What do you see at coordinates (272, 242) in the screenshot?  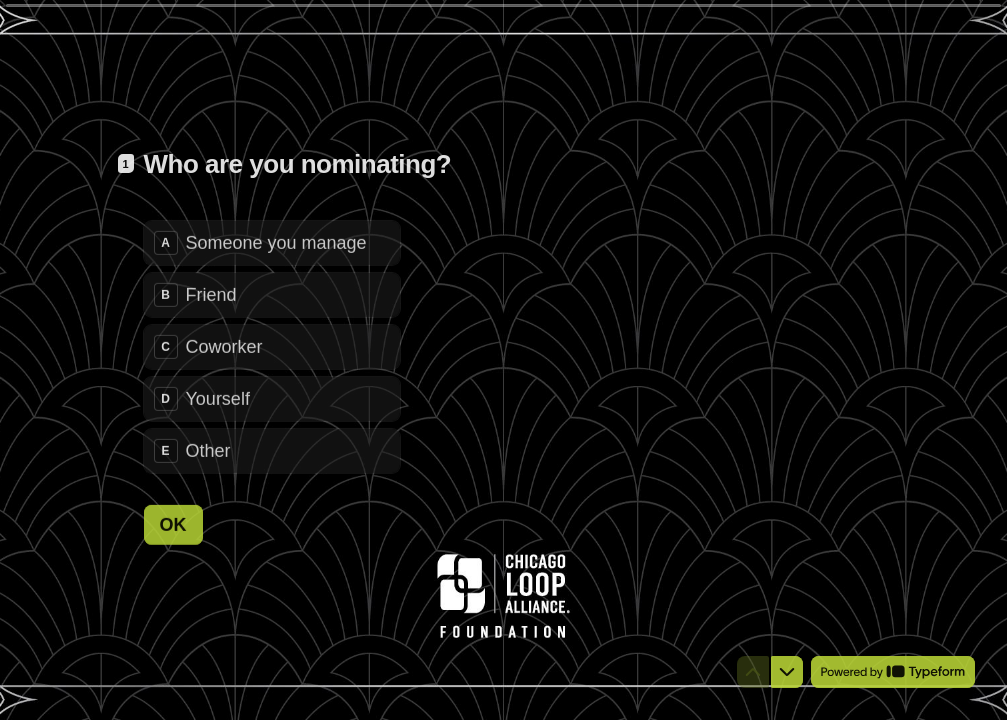 I see `[radio]` at bounding box center [272, 242].